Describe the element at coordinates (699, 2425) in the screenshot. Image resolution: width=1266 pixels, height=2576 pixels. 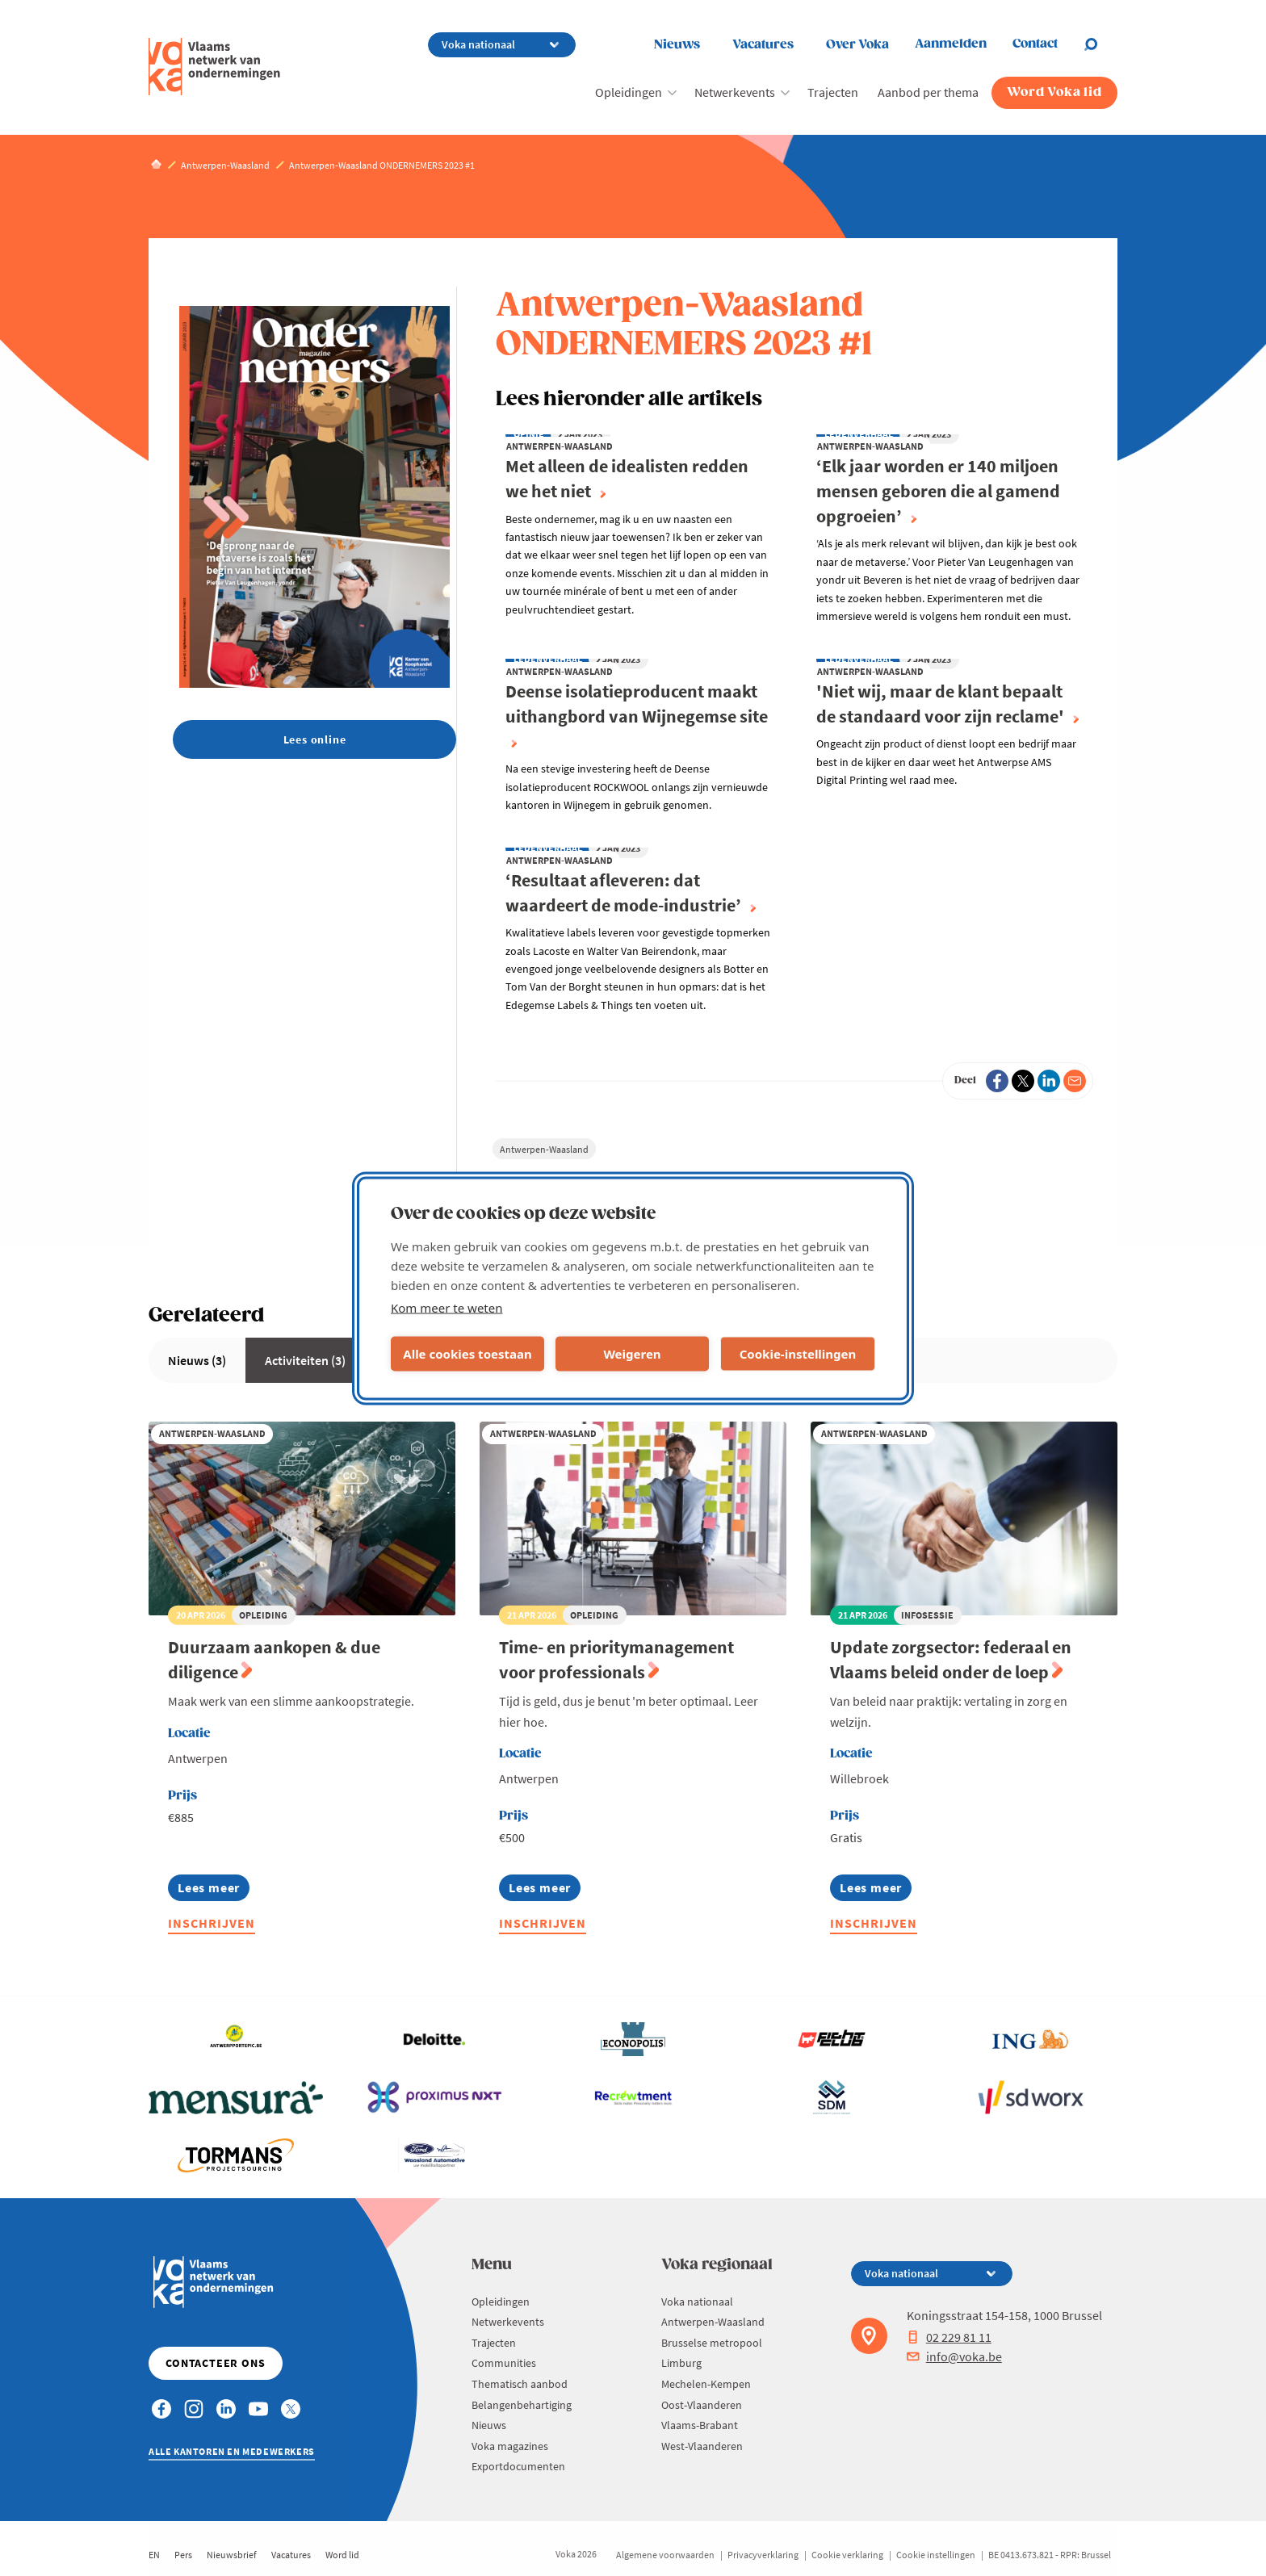
I see `Vlaams-Brabant` at that location.